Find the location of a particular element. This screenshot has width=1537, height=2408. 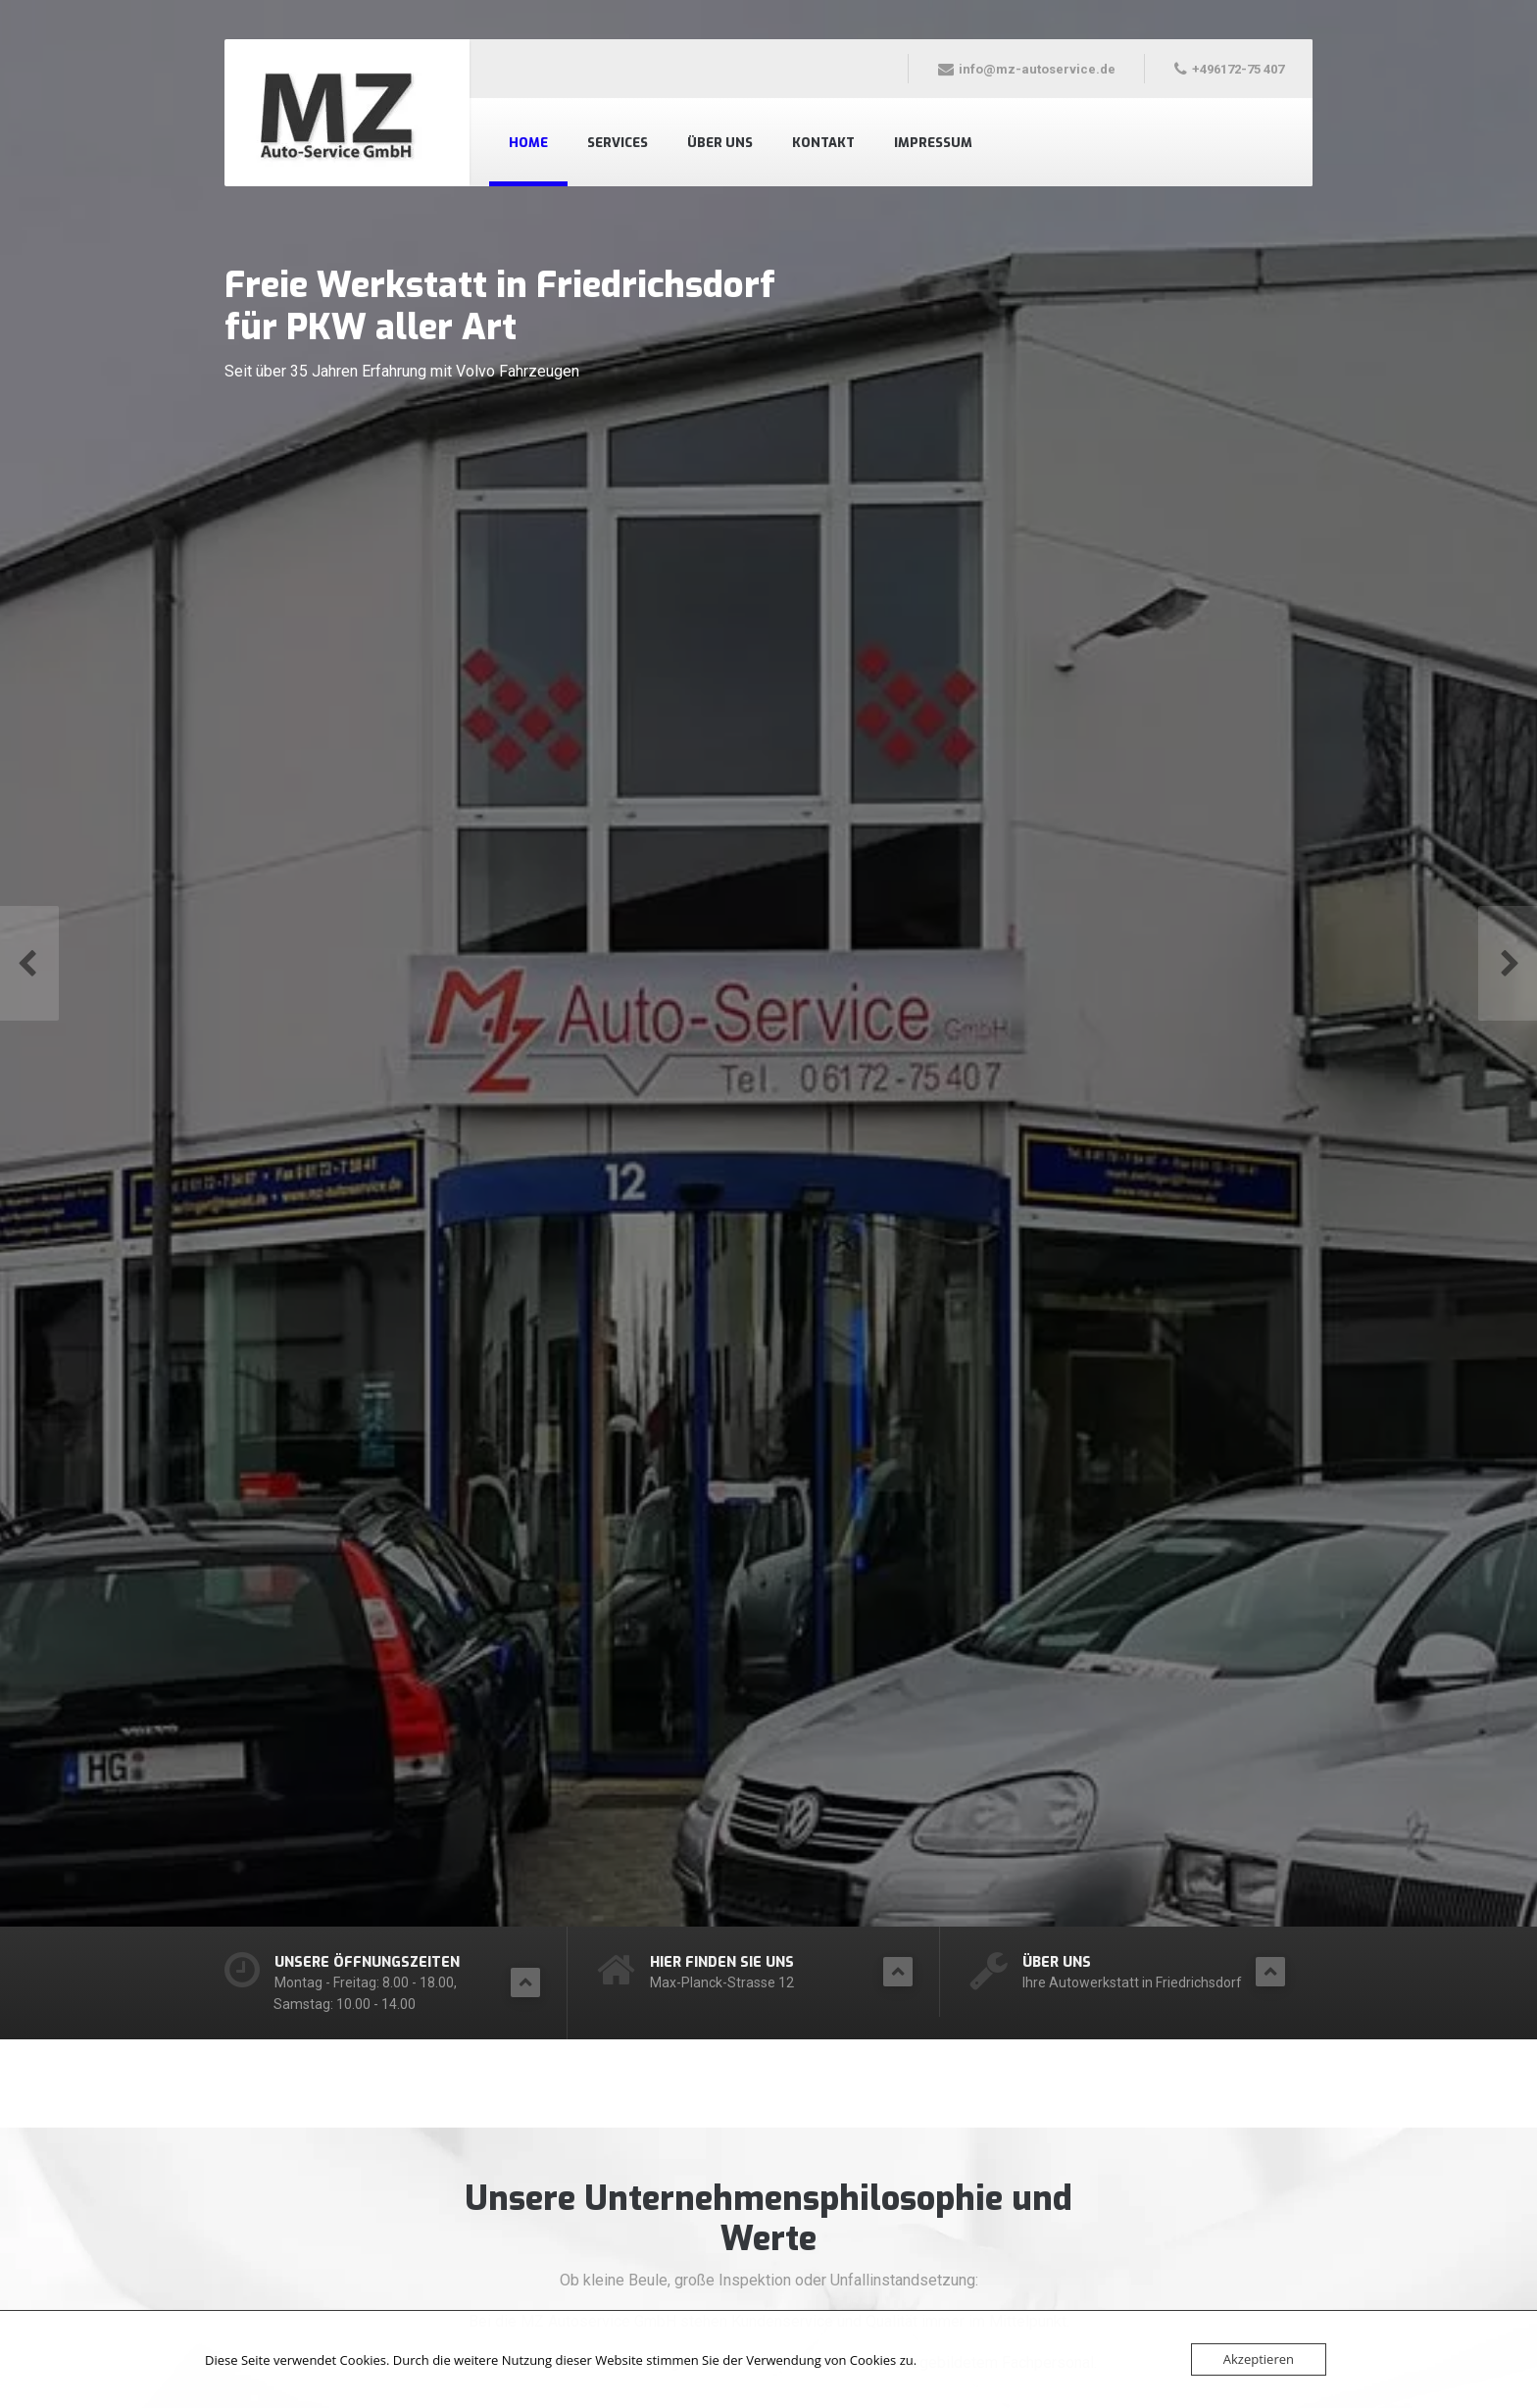

Akzeptieren is located at coordinates (1258, 2359).